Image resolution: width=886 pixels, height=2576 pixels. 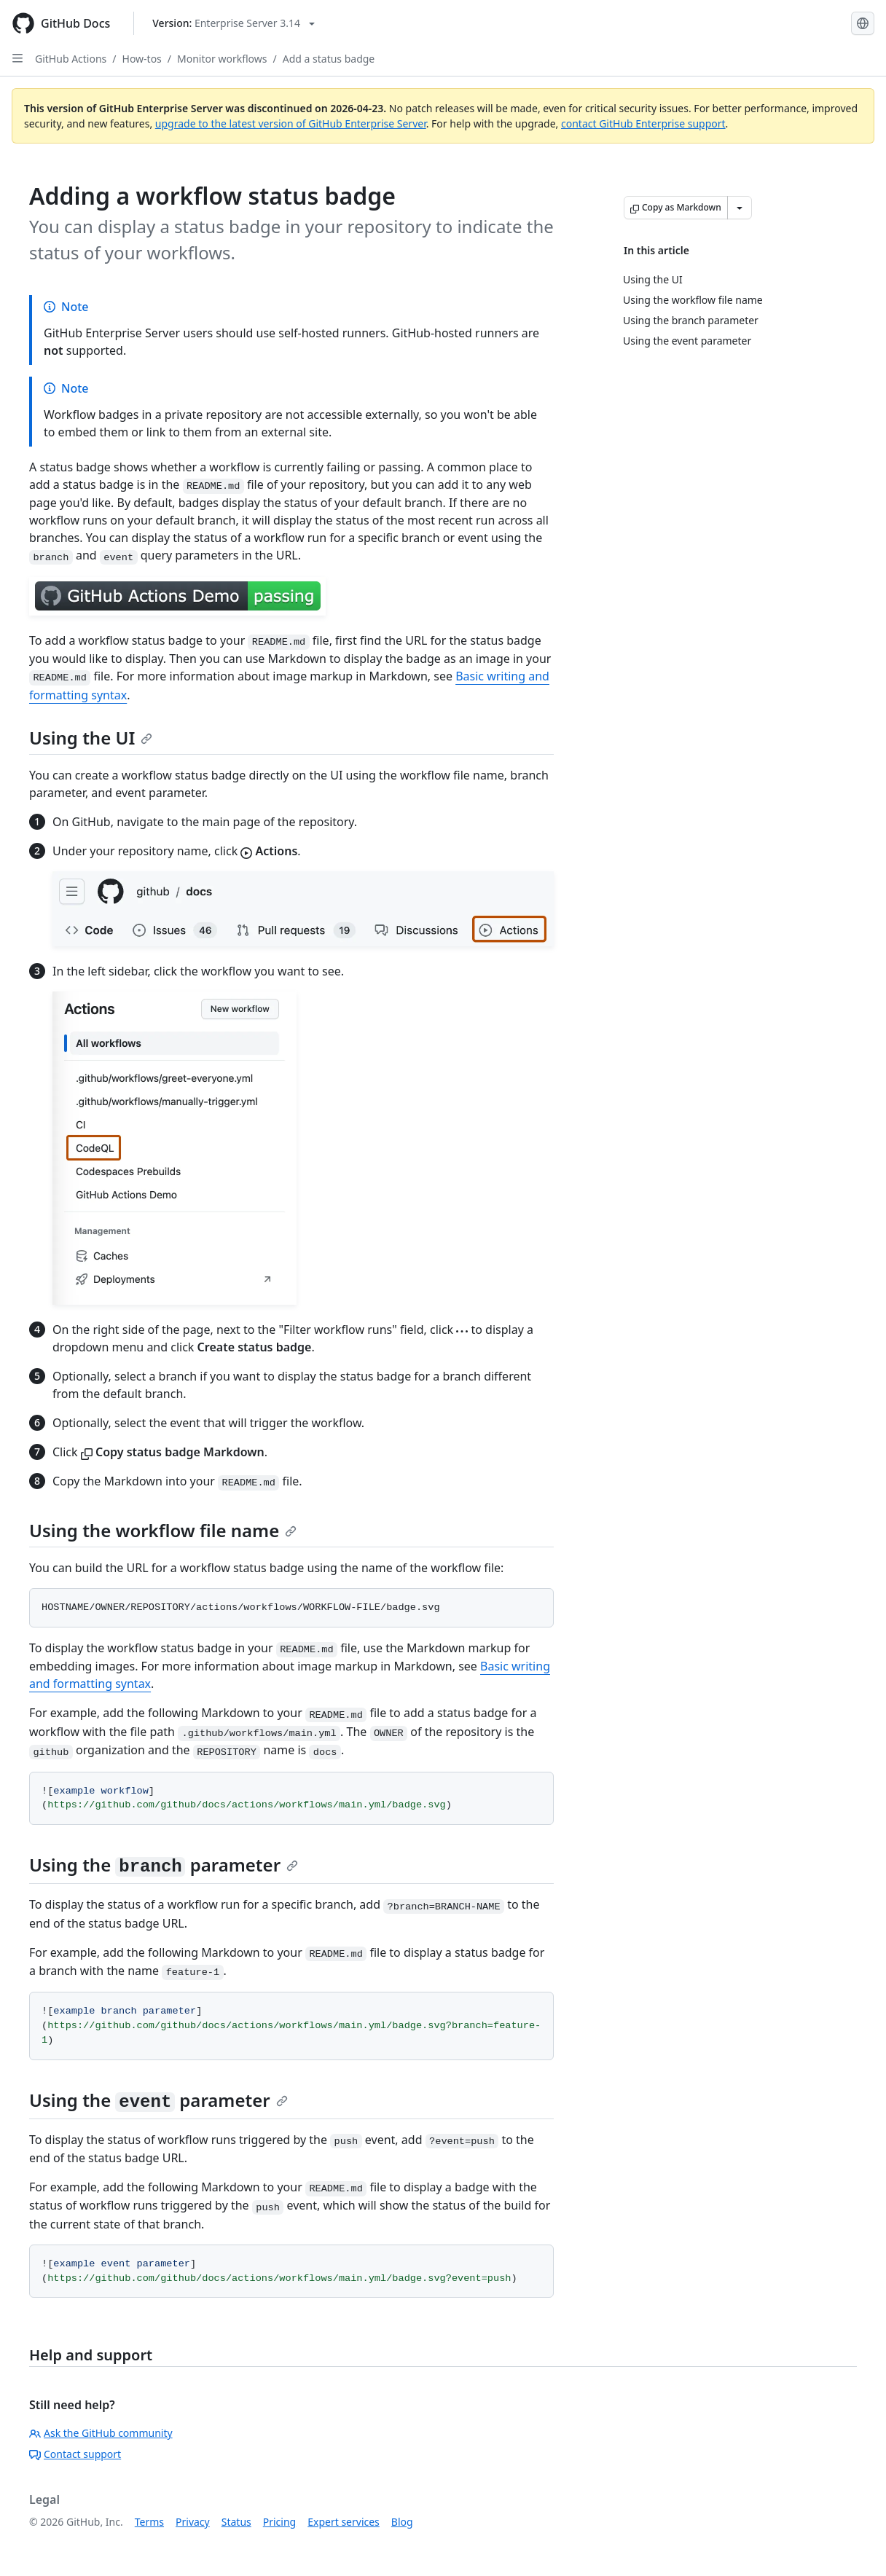 I want to click on How-tos, so click(x=142, y=59).